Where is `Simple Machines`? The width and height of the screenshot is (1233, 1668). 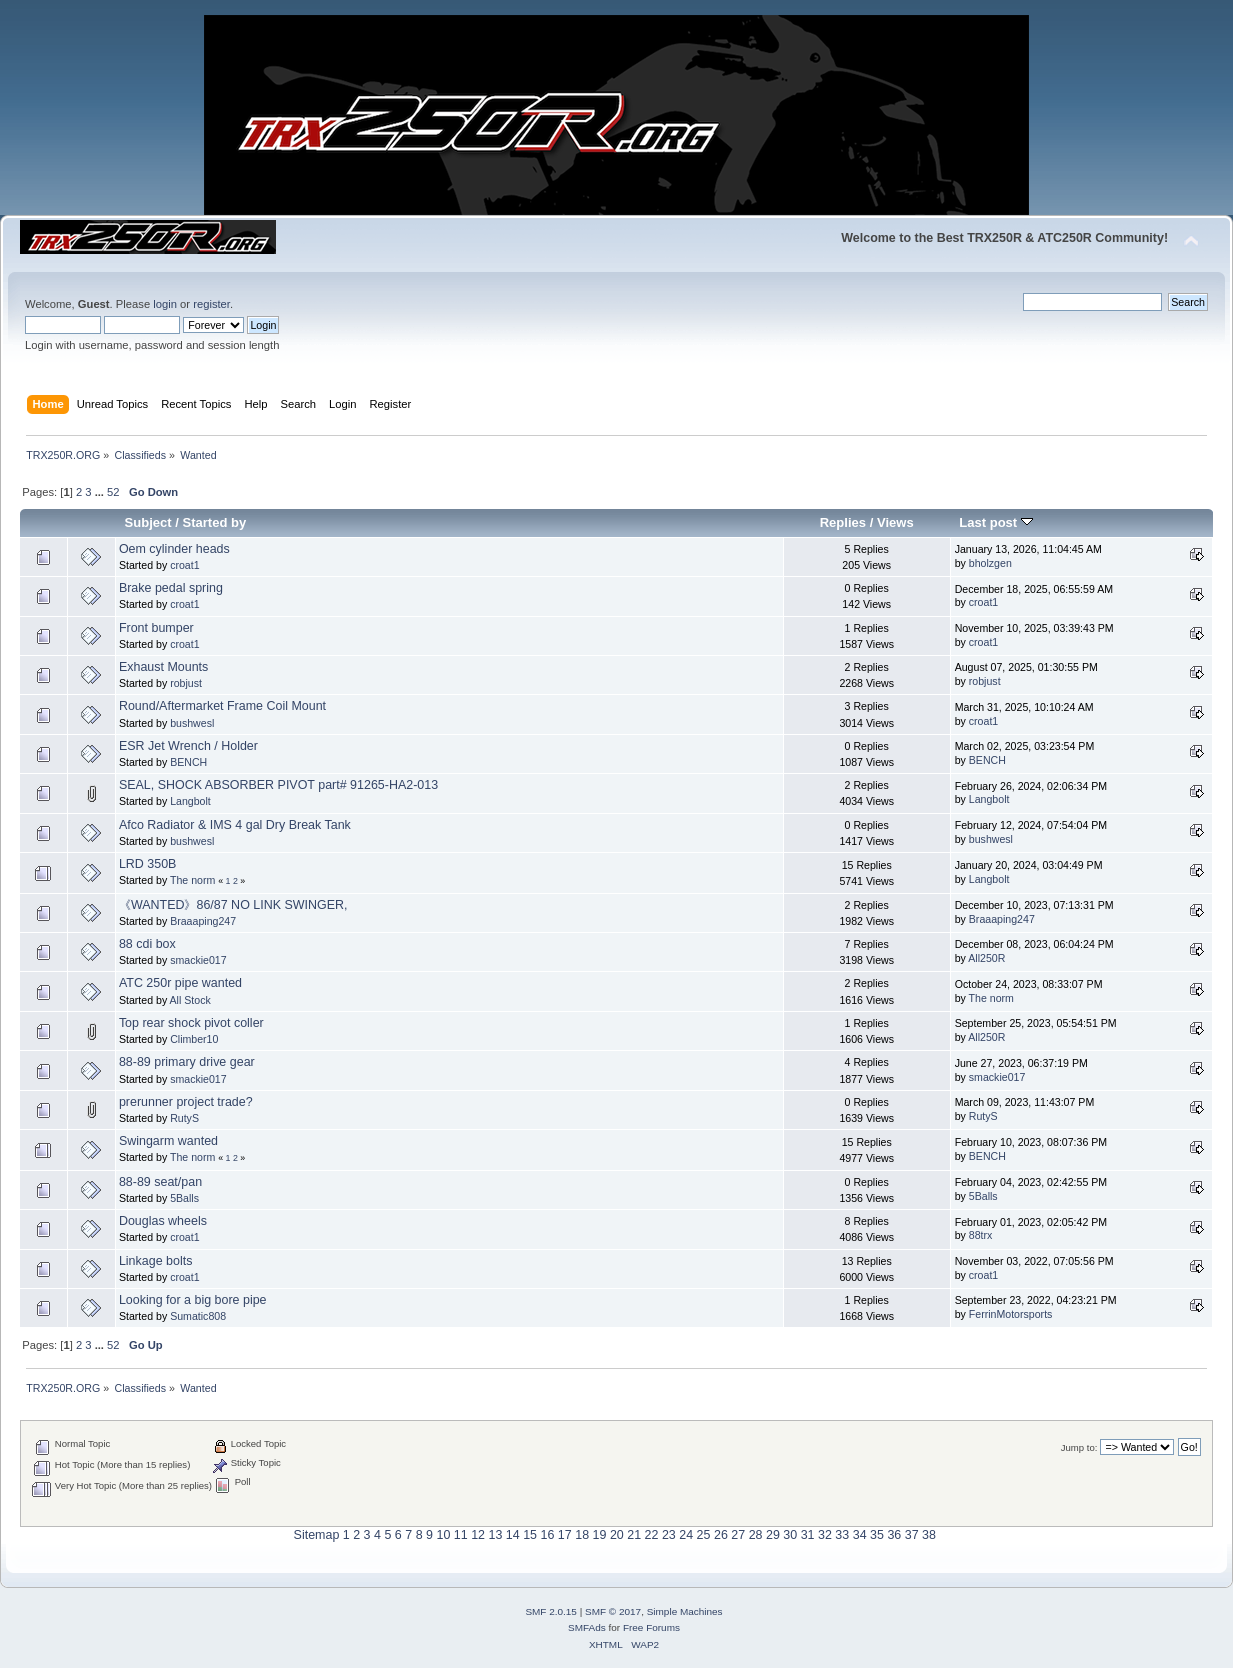
Simple Machines is located at coordinates (685, 1611).